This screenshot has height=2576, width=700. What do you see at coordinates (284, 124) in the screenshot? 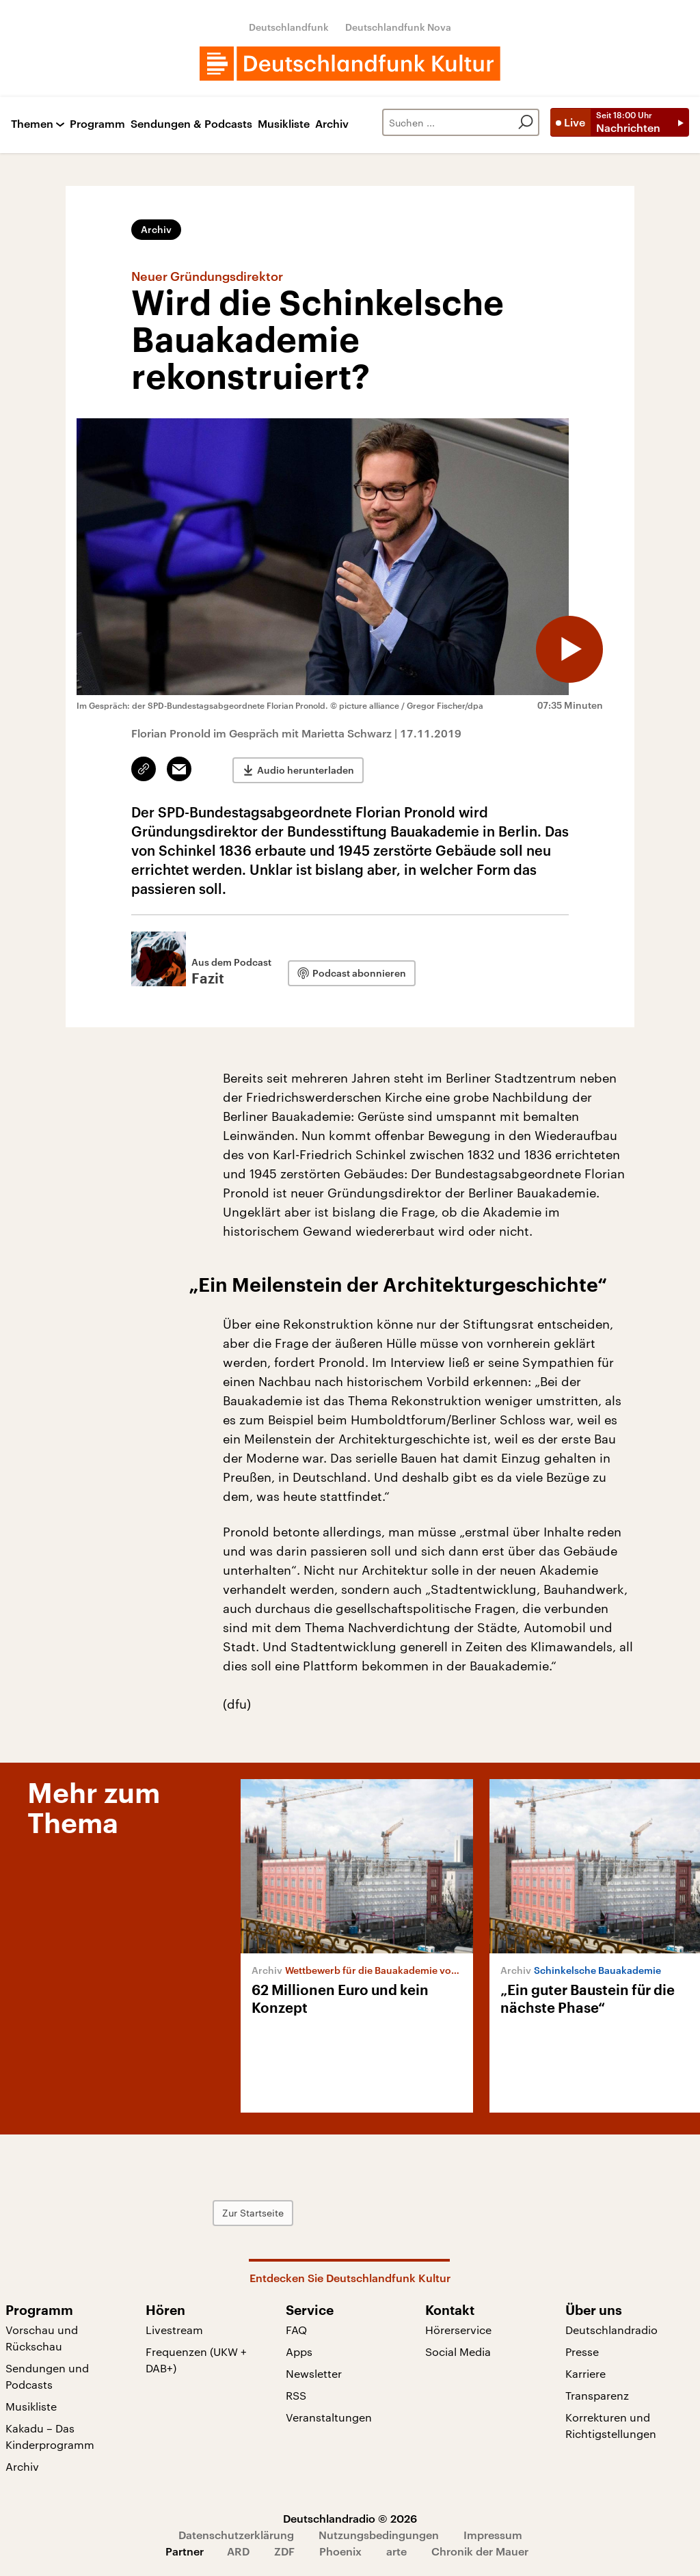
I see `Musikliste` at bounding box center [284, 124].